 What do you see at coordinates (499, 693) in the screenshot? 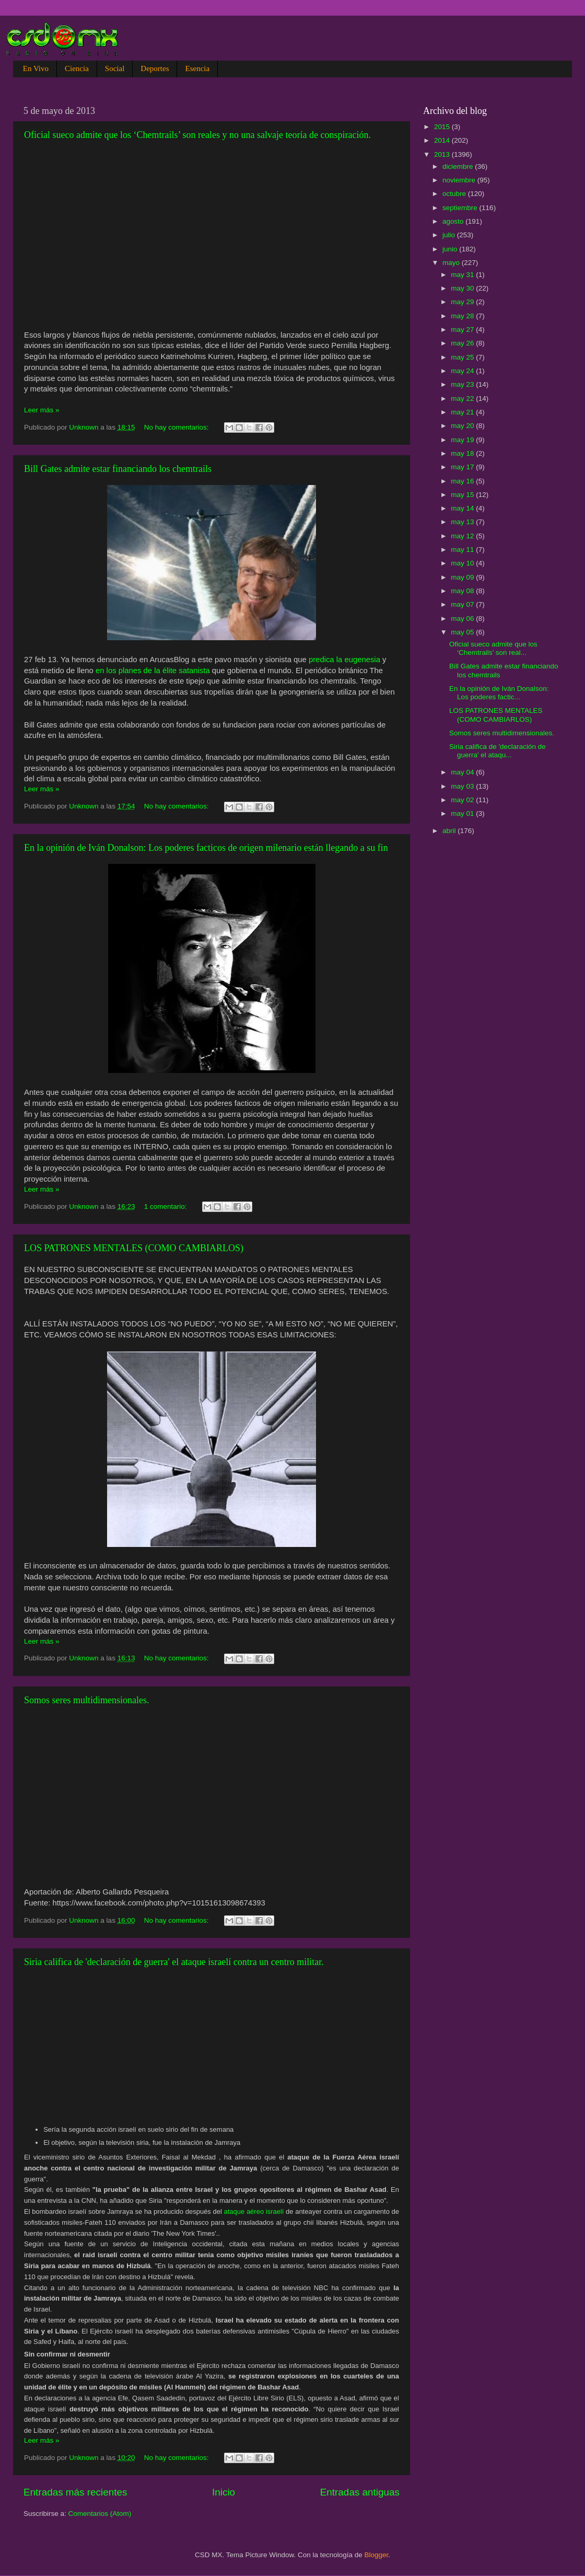
I see `En la opinión de Iván Donalson: Los poderes factic...` at bounding box center [499, 693].